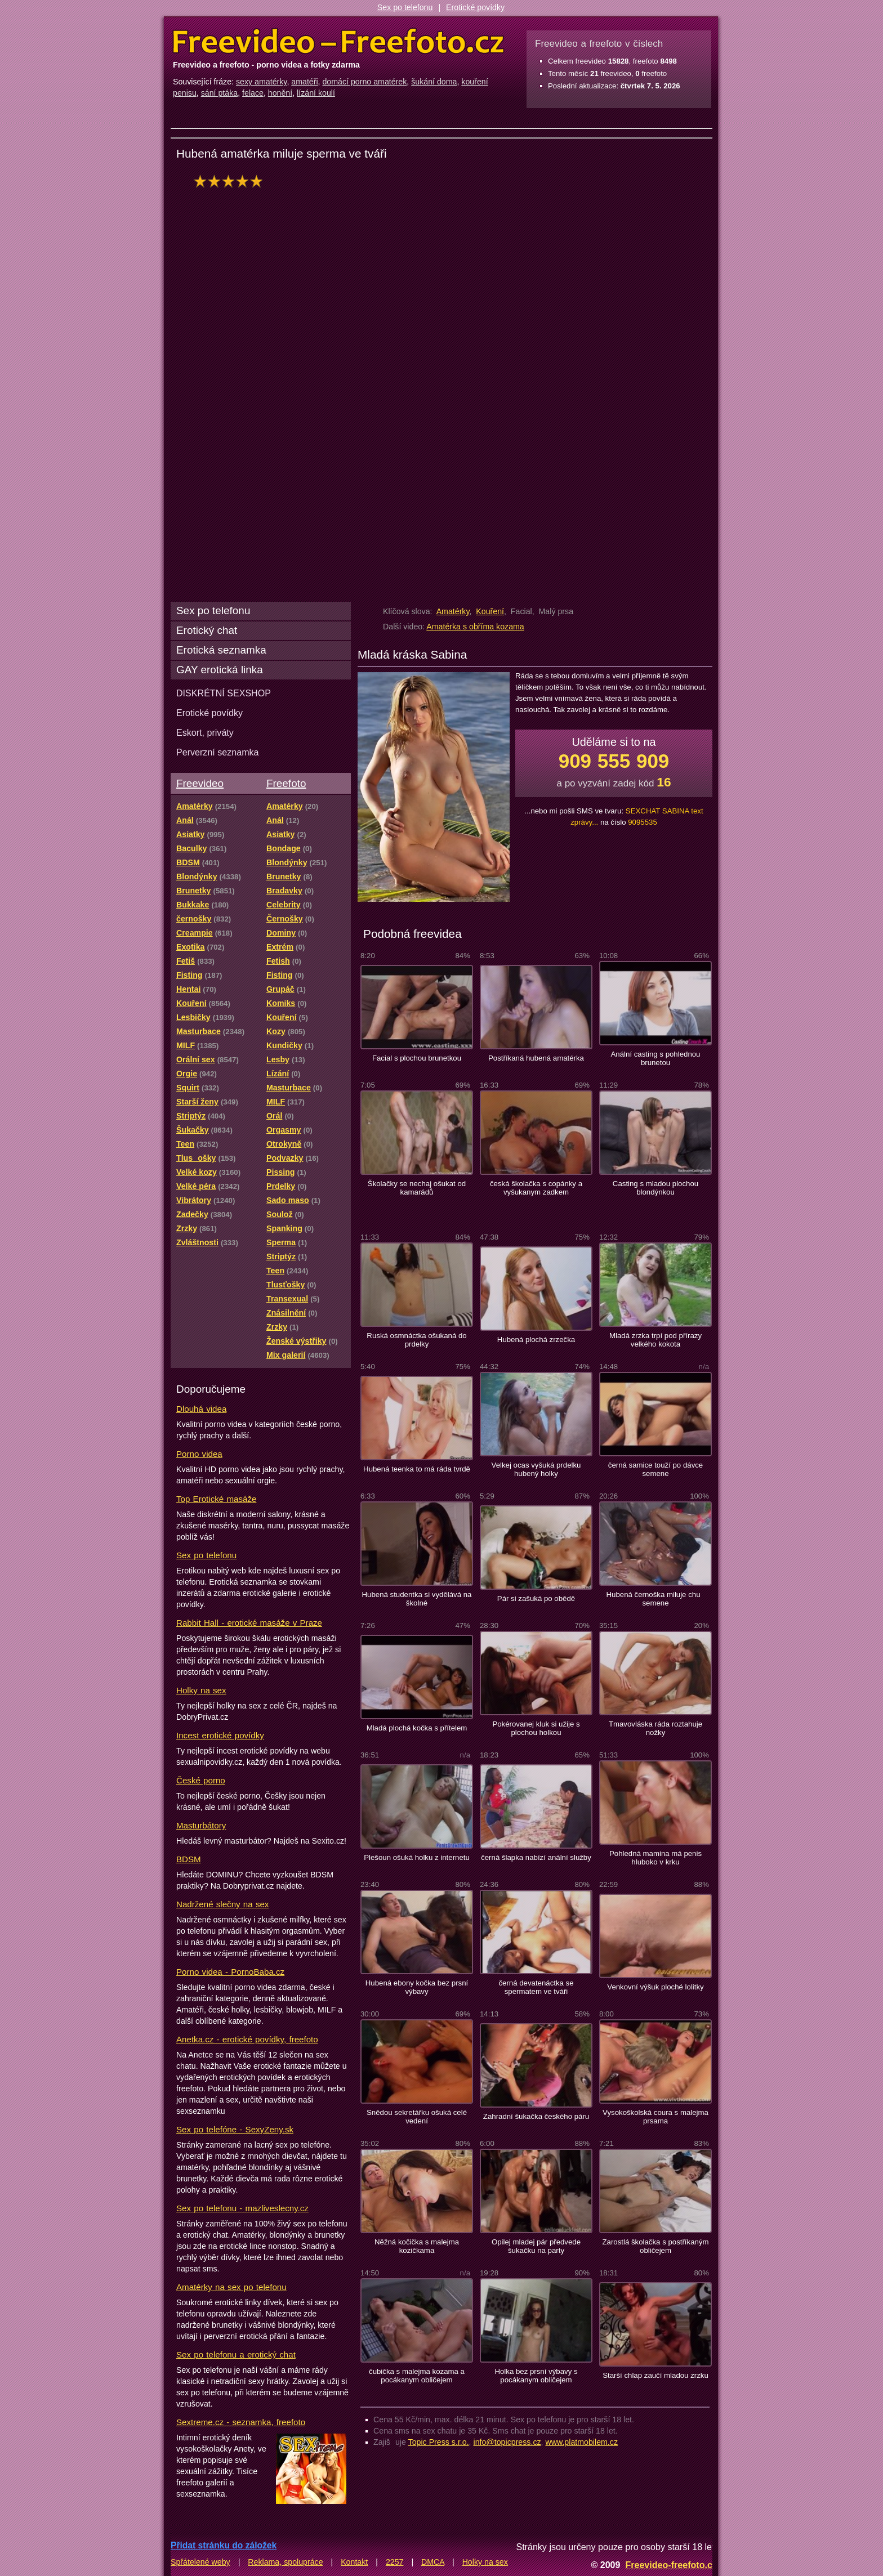 Image resolution: width=883 pixels, height=2576 pixels. What do you see at coordinates (490, 611) in the screenshot?
I see `Kouření` at bounding box center [490, 611].